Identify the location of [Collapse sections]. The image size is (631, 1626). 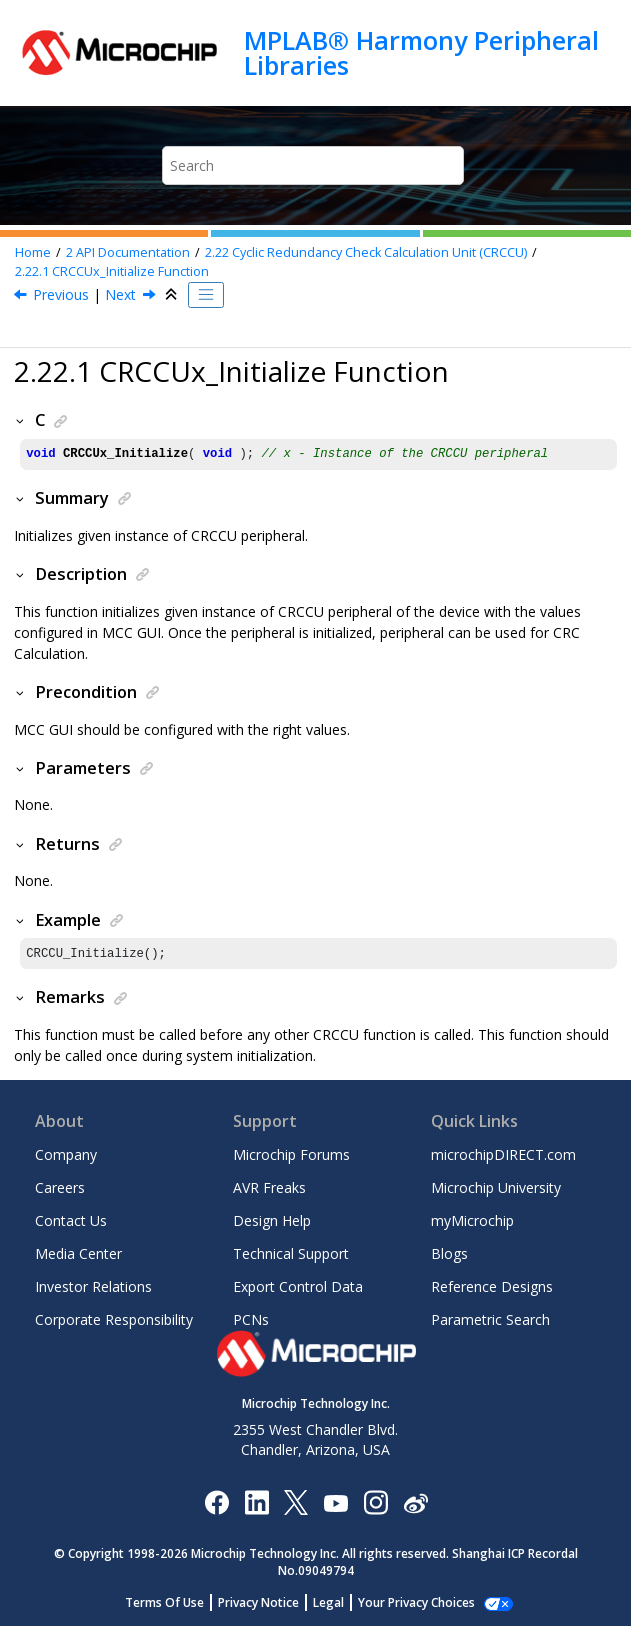
(173, 295).